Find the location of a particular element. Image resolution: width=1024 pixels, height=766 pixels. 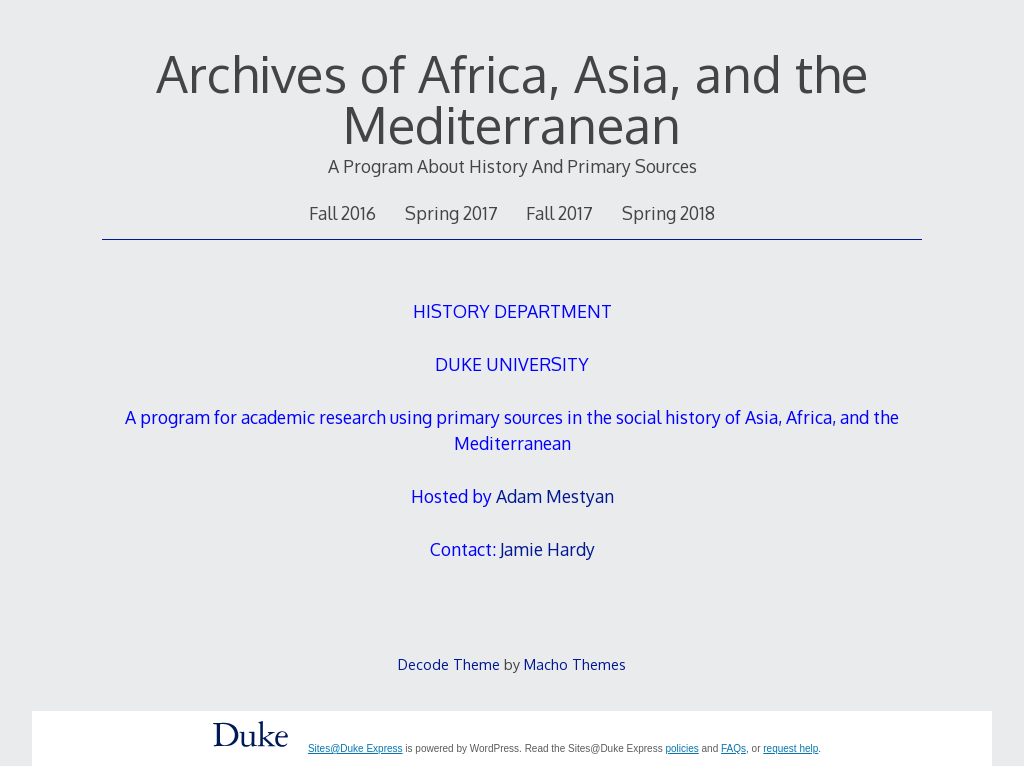

Decode Theme is located at coordinates (449, 664).